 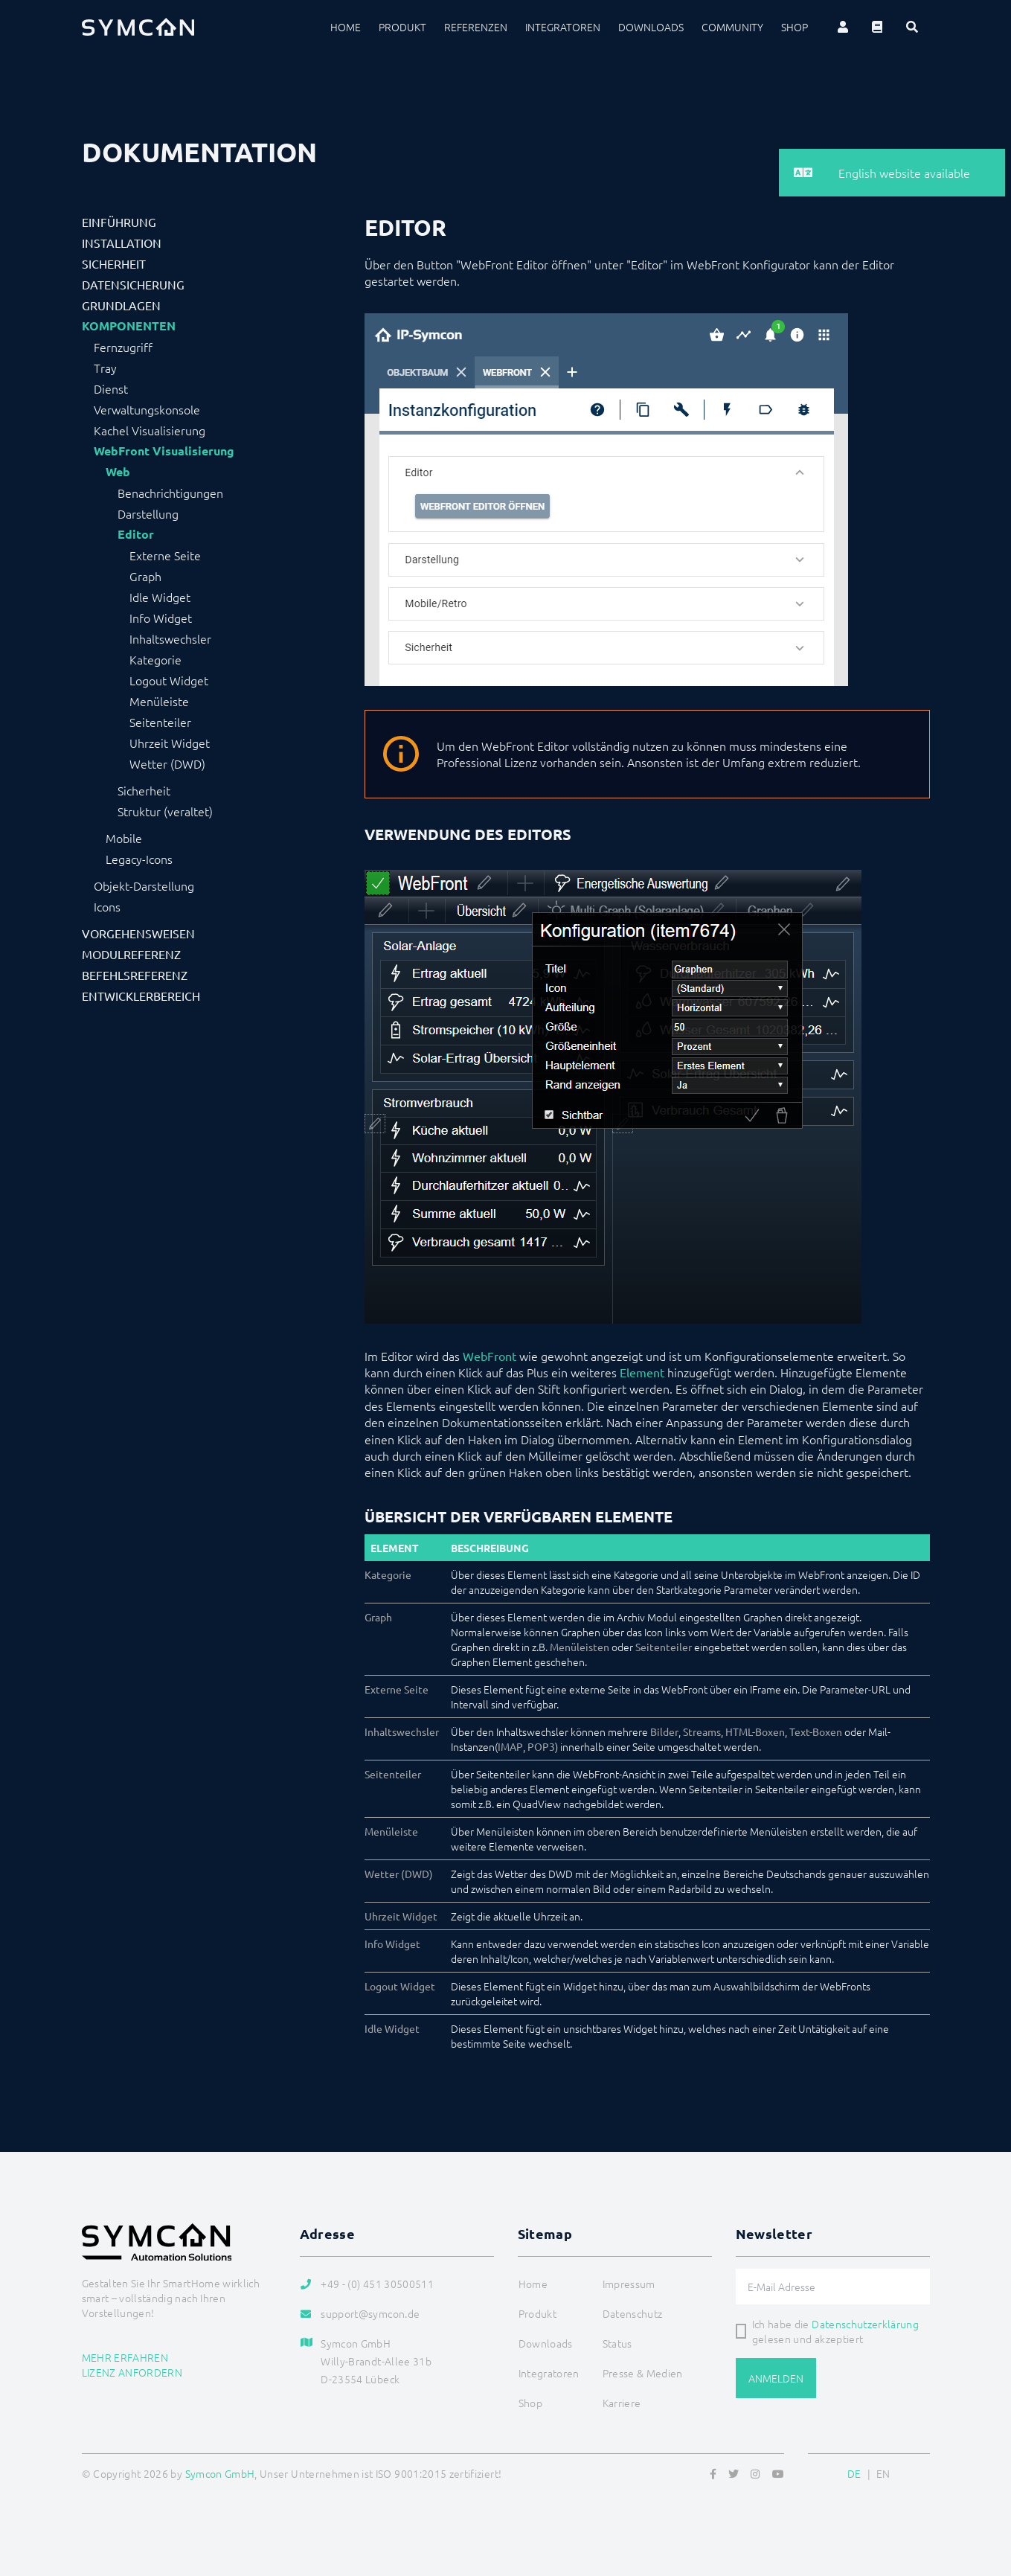 What do you see at coordinates (755, 1731) in the screenshot?
I see `HTML-Boxen` at bounding box center [755, 1731].